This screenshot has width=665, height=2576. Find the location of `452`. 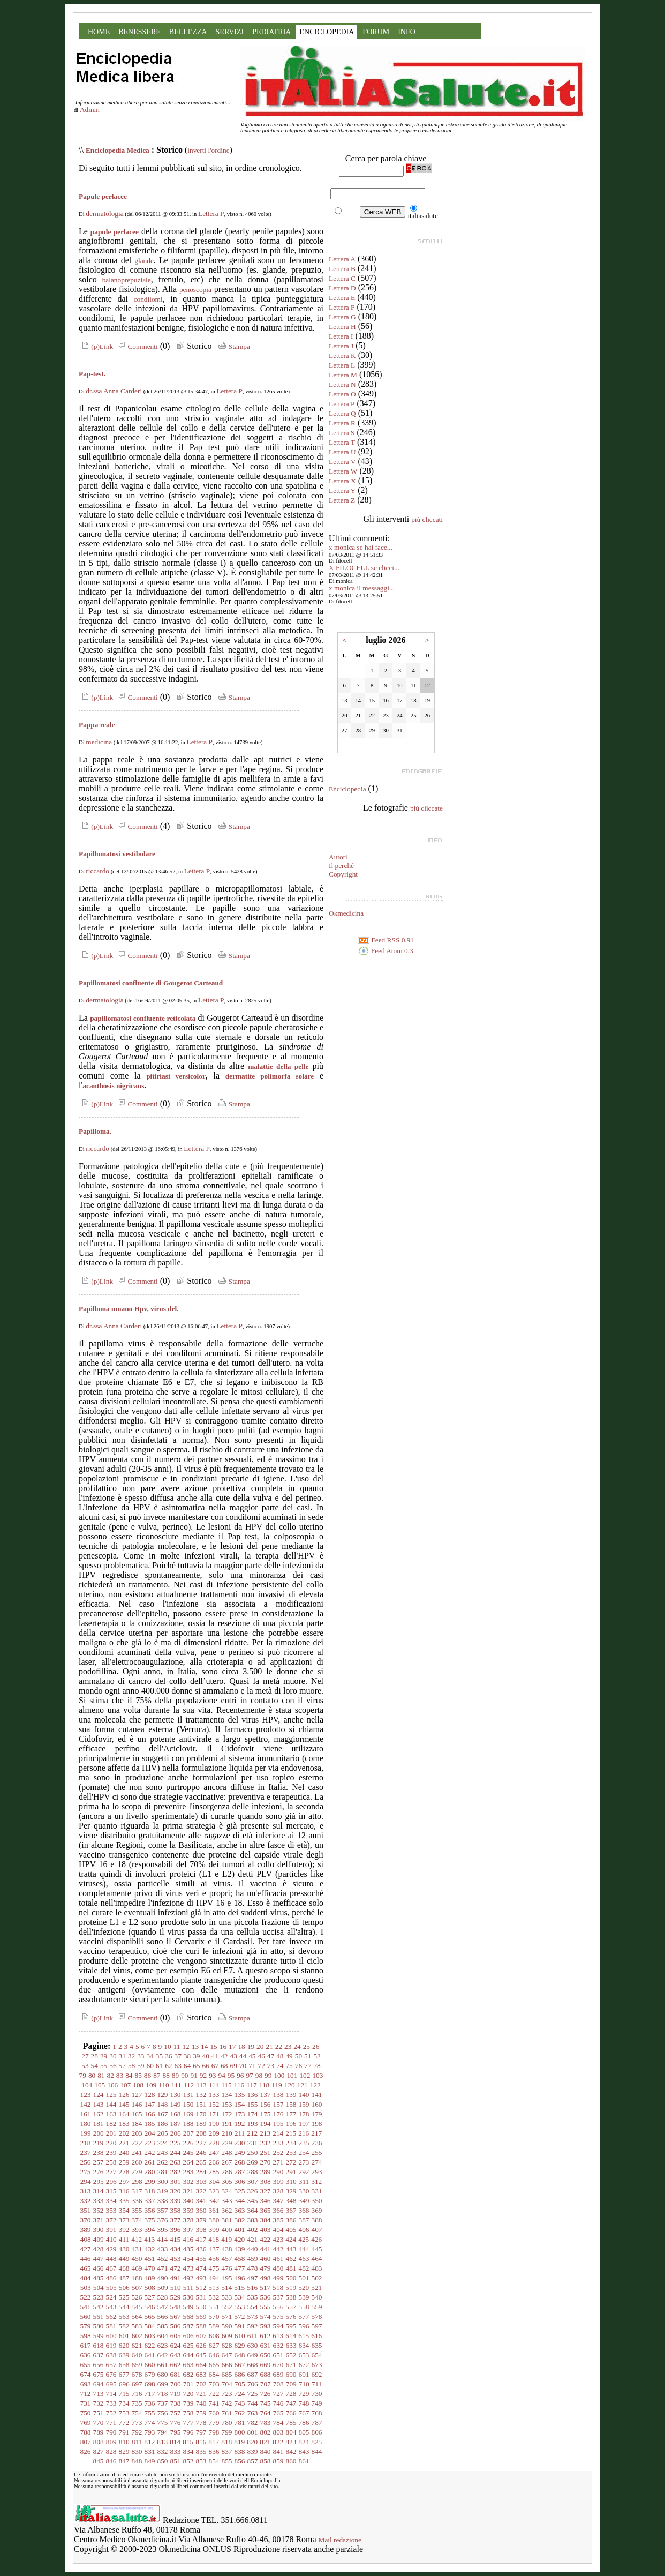

452 is located at coordinates (162, 2259).